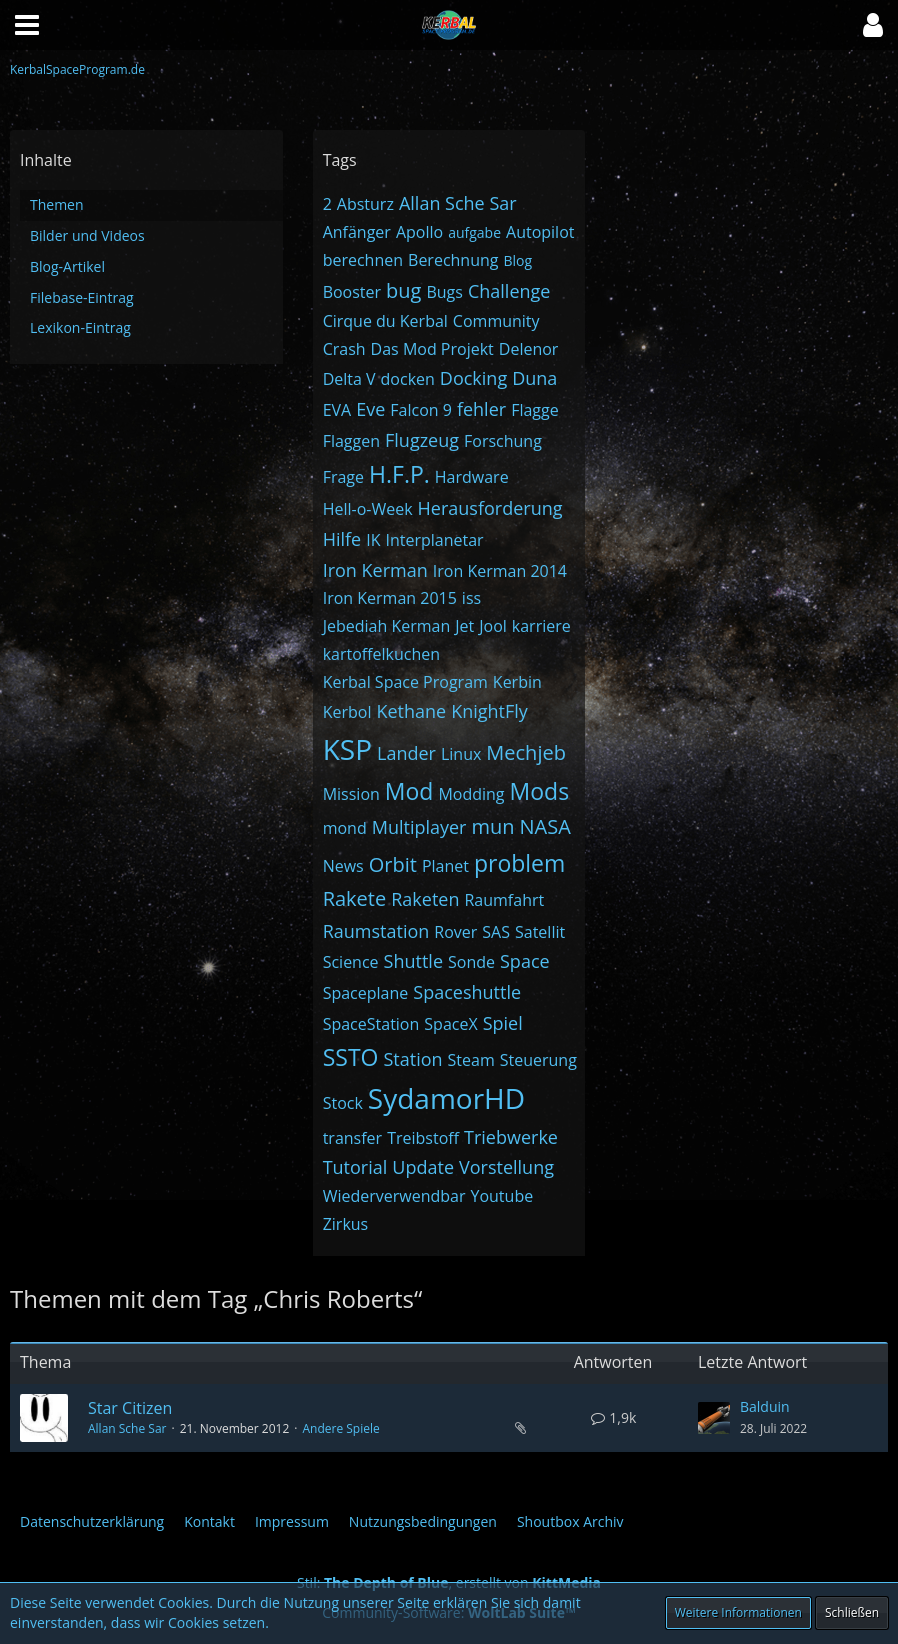 This screenshot has height=1644, width=898. What do you see at coordinates (351, 962) in the screenshot?
I see `Science` at bounding box center [351, 962].